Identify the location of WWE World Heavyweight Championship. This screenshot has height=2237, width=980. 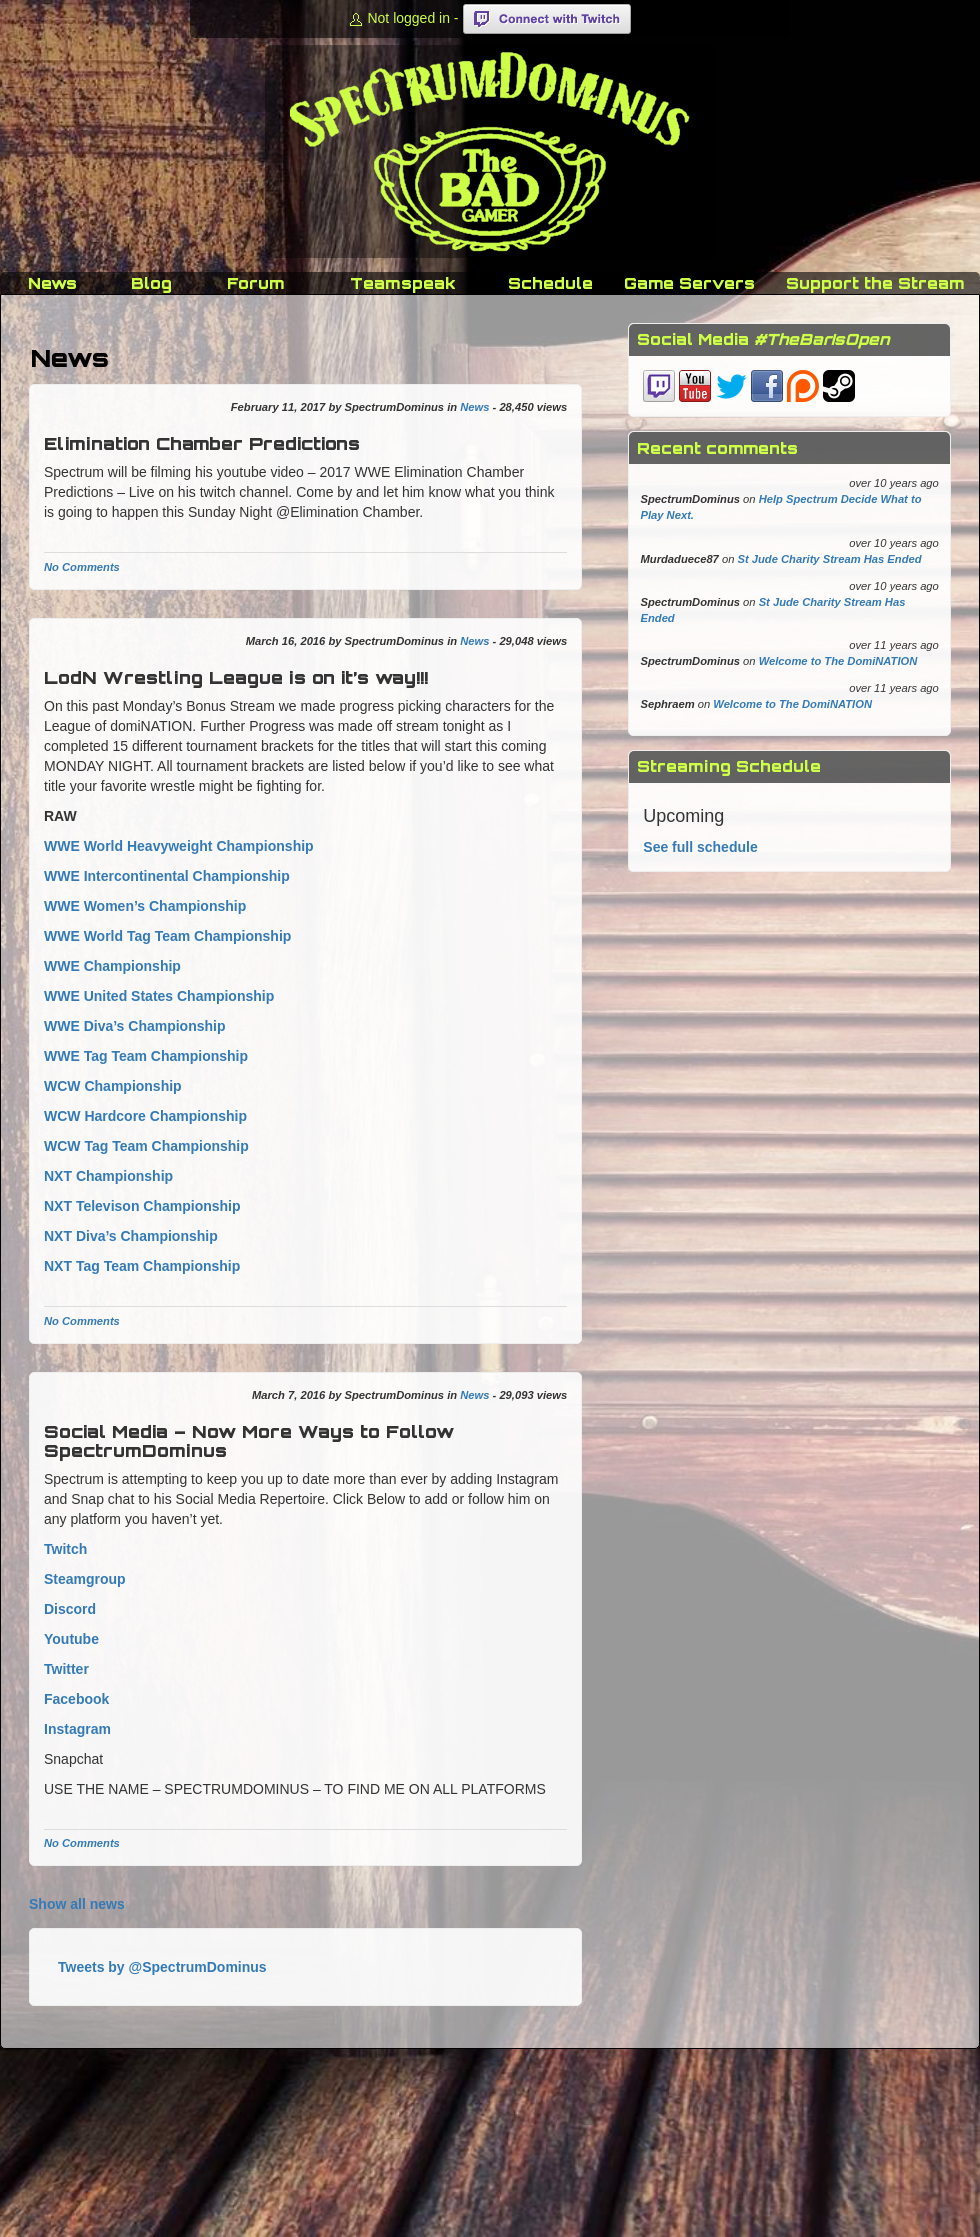
(179, 846).